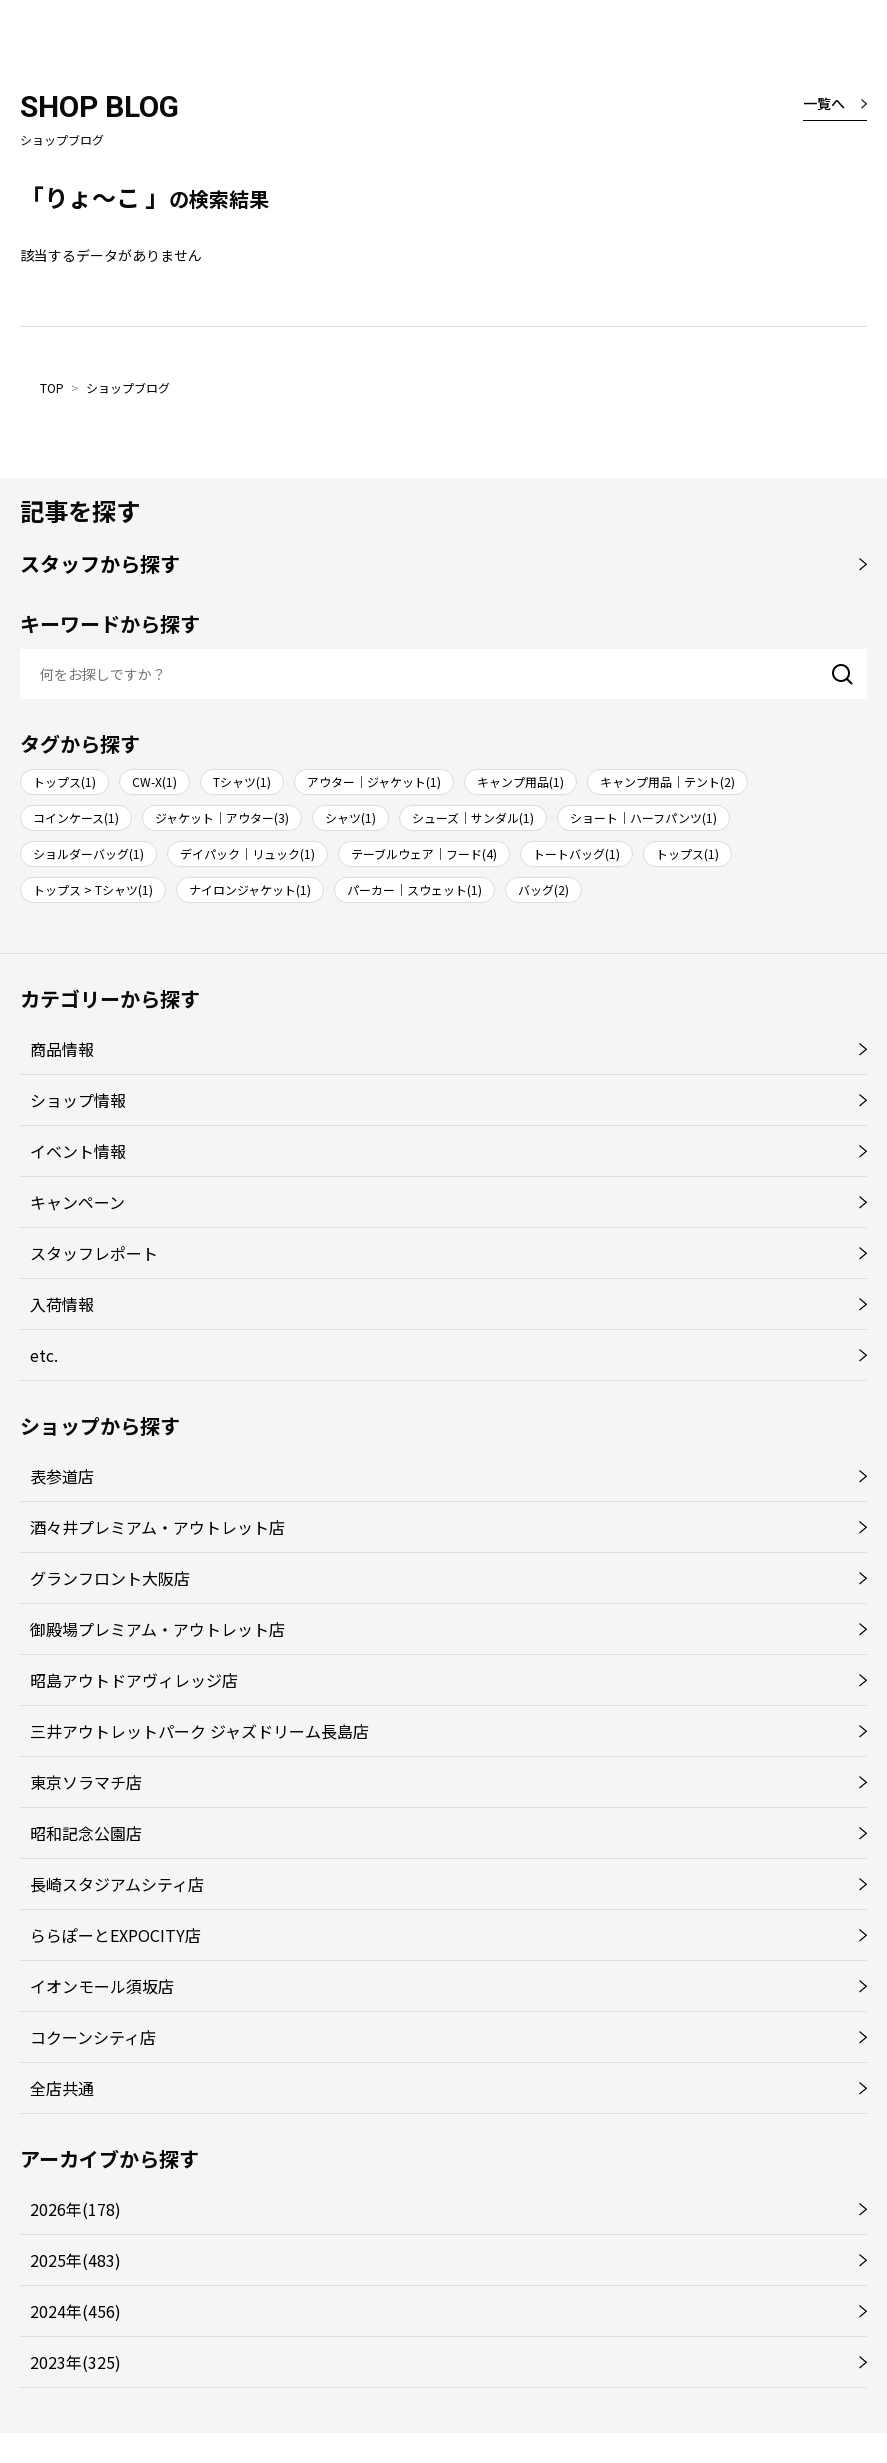 The width and height of the screenshot is (887, 2463). I want to click on 昭和記念公園店, so click(86, 1833).